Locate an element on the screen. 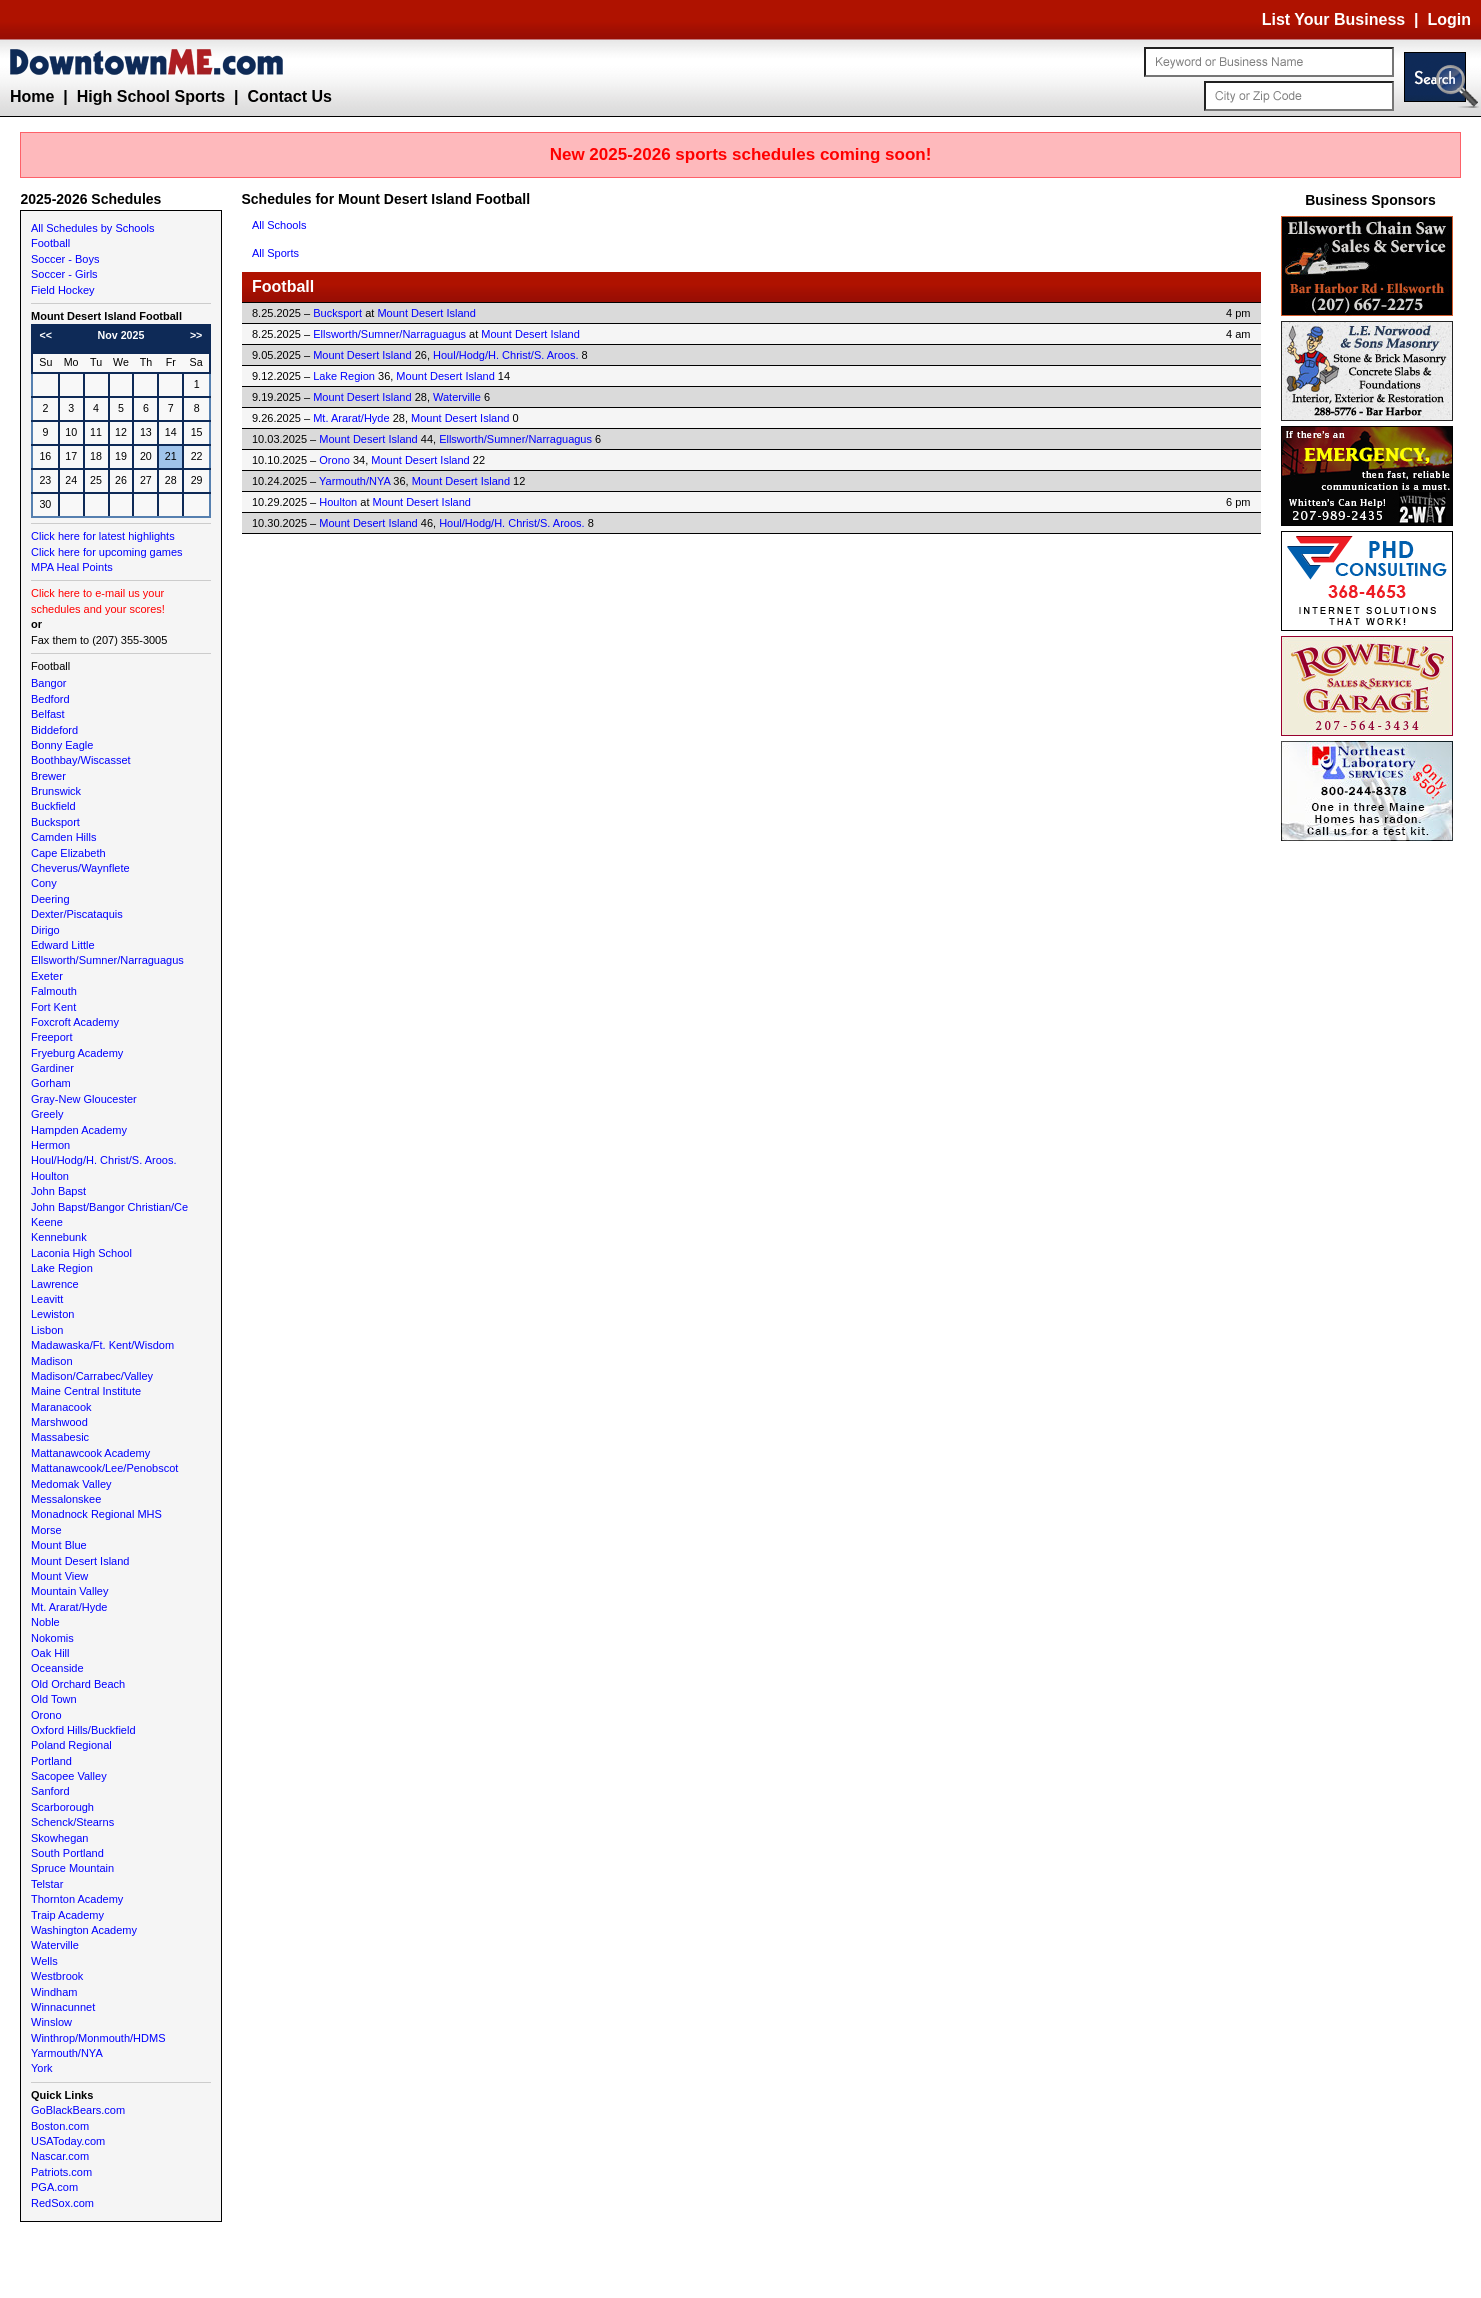 This screenshot has width=1481, height=2298. Brewer is located at coordinates (48, 776).